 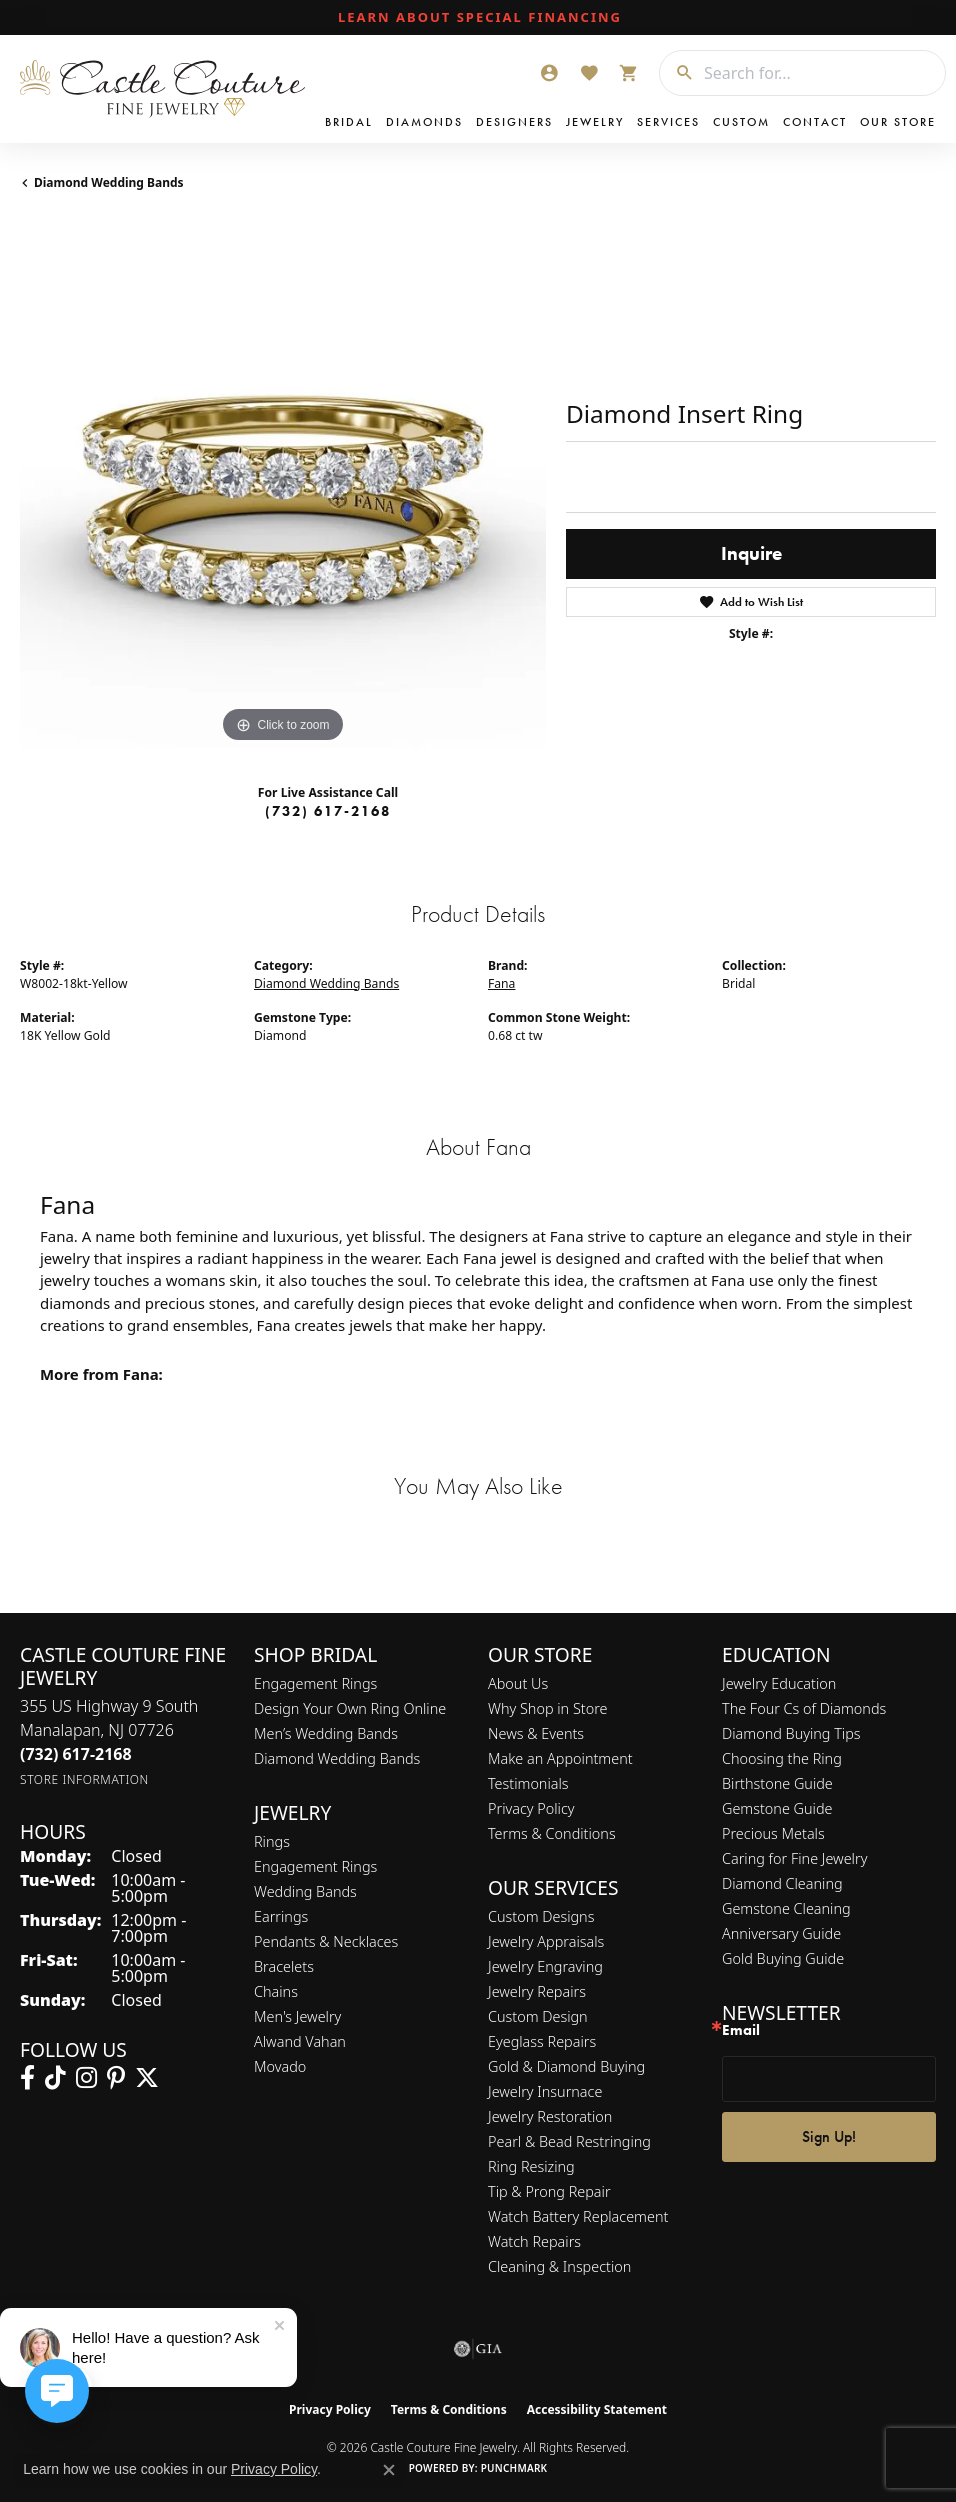 I want to click on Privacy Policy, so click(x=531, y=1808).